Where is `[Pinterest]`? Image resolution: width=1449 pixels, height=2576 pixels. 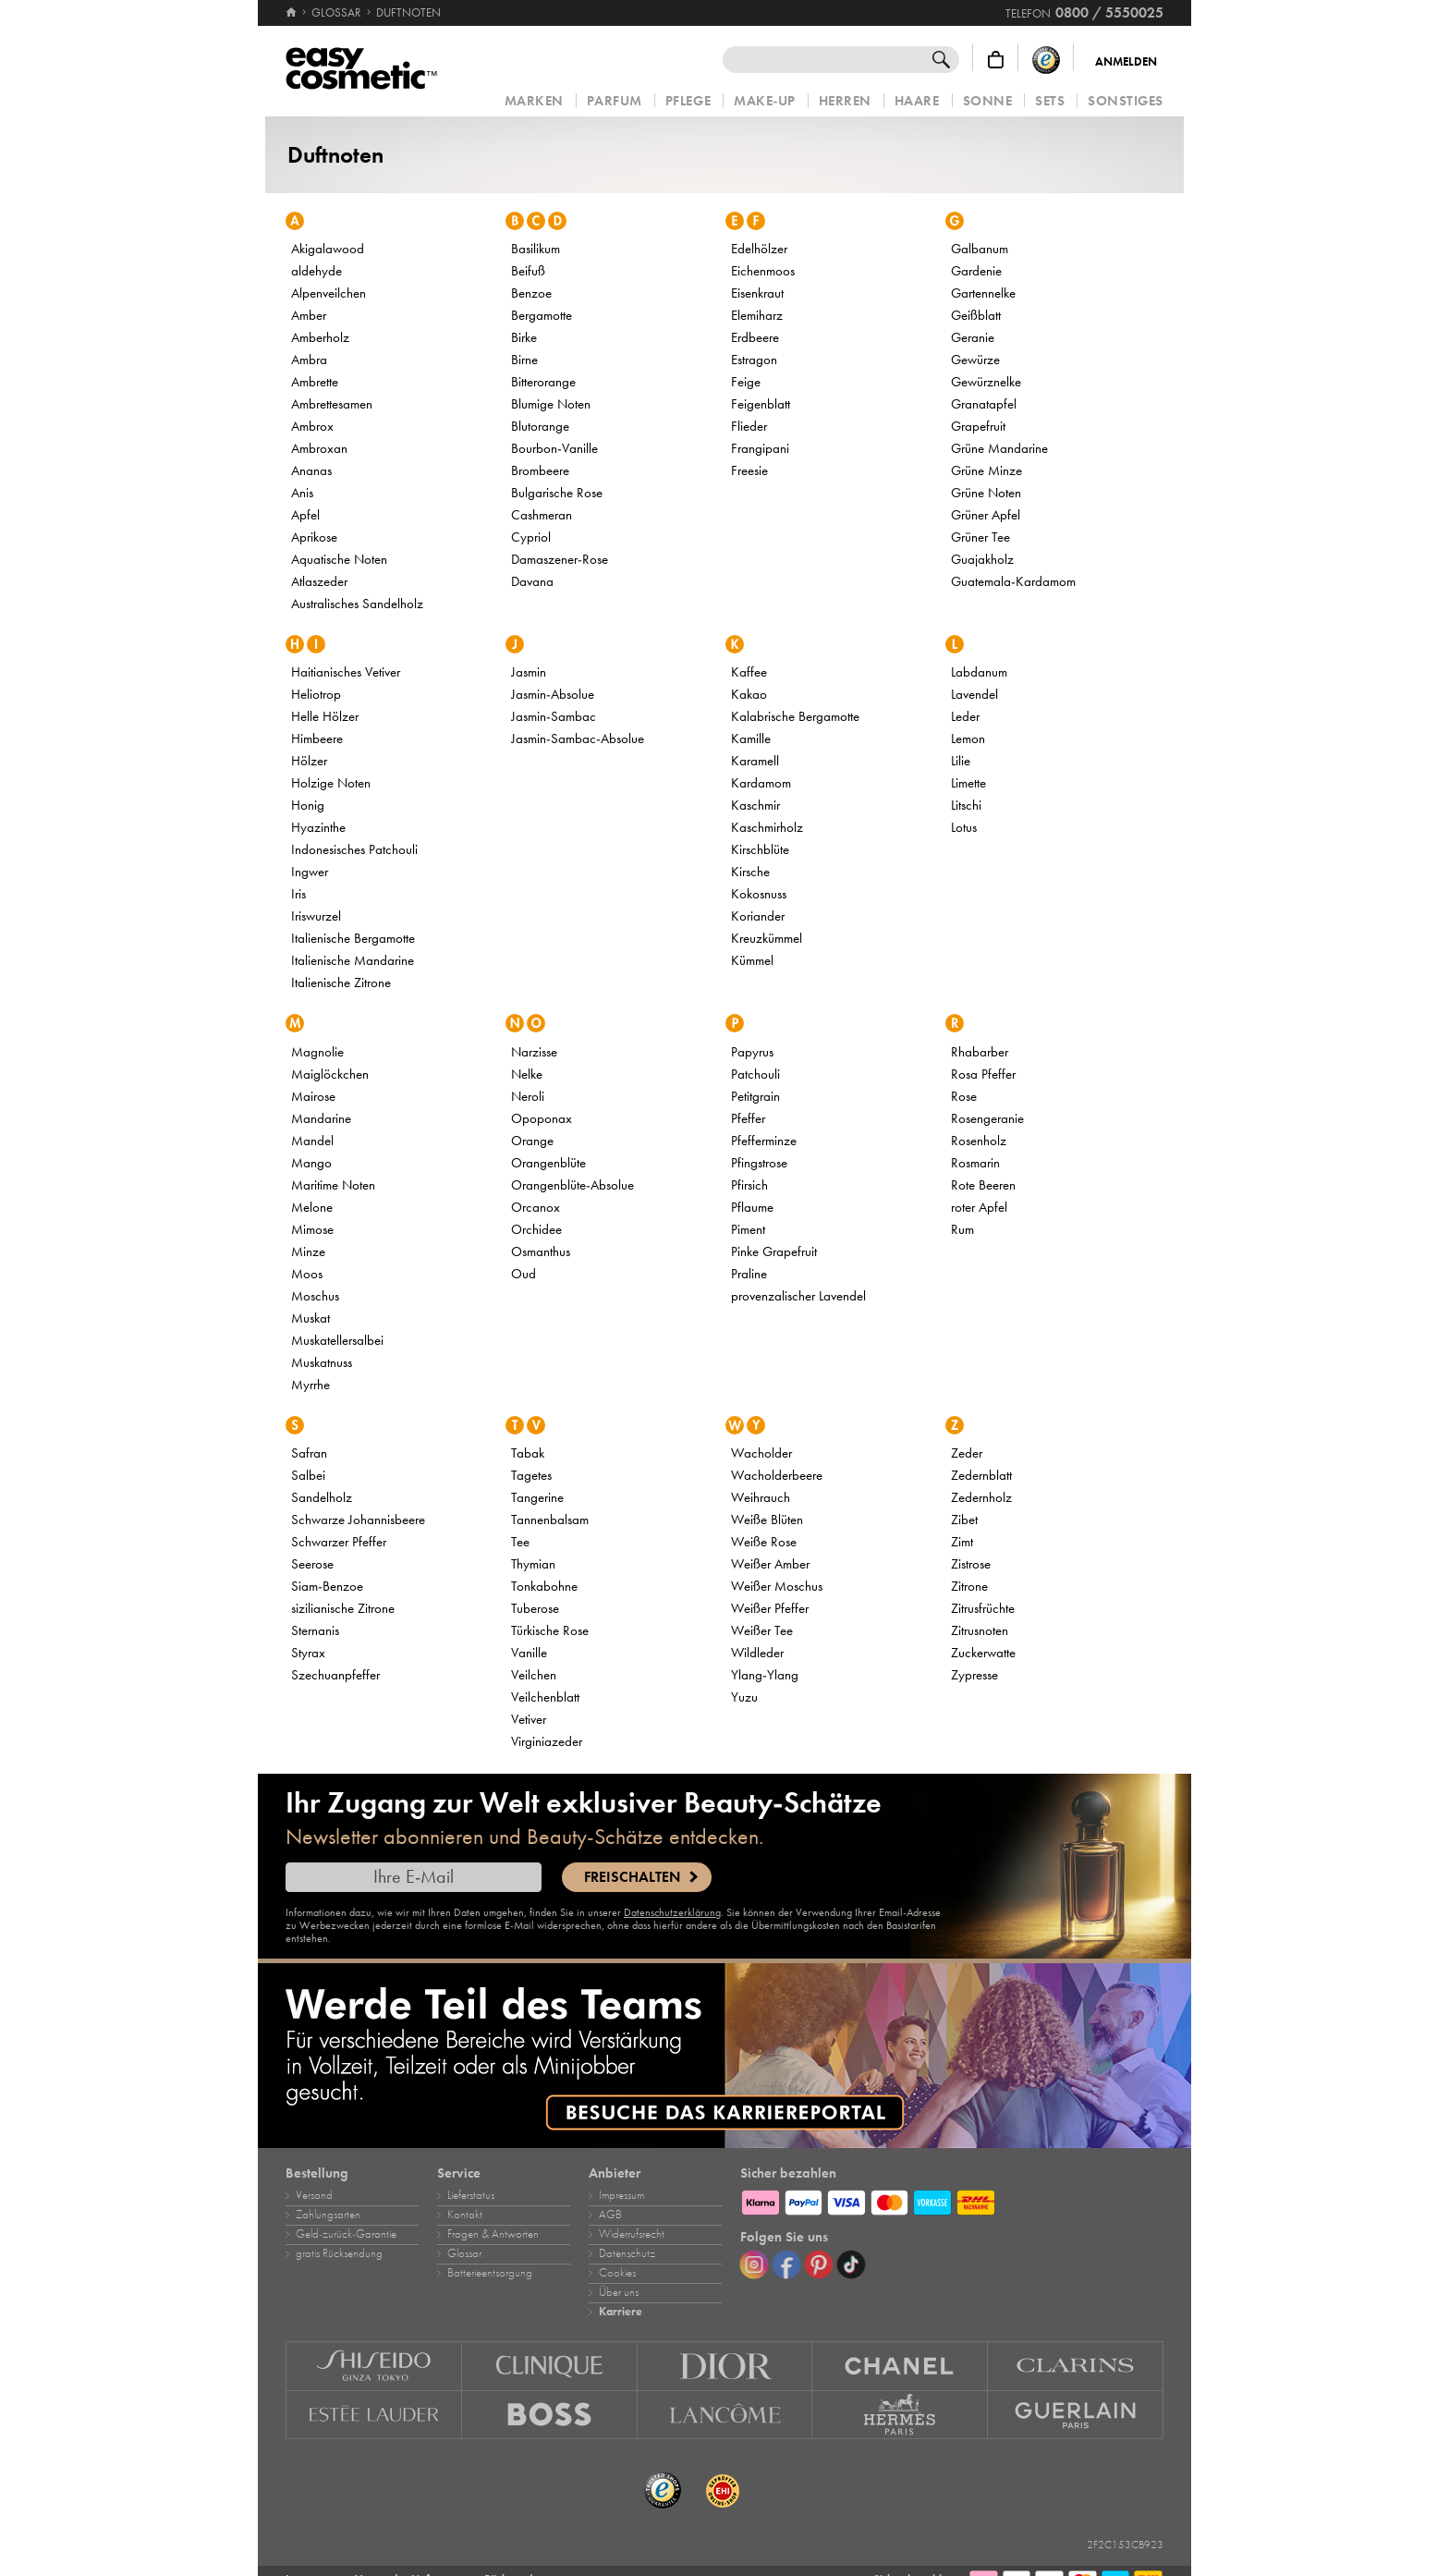 [Pinterest] is located at coordinates (818, 2264).